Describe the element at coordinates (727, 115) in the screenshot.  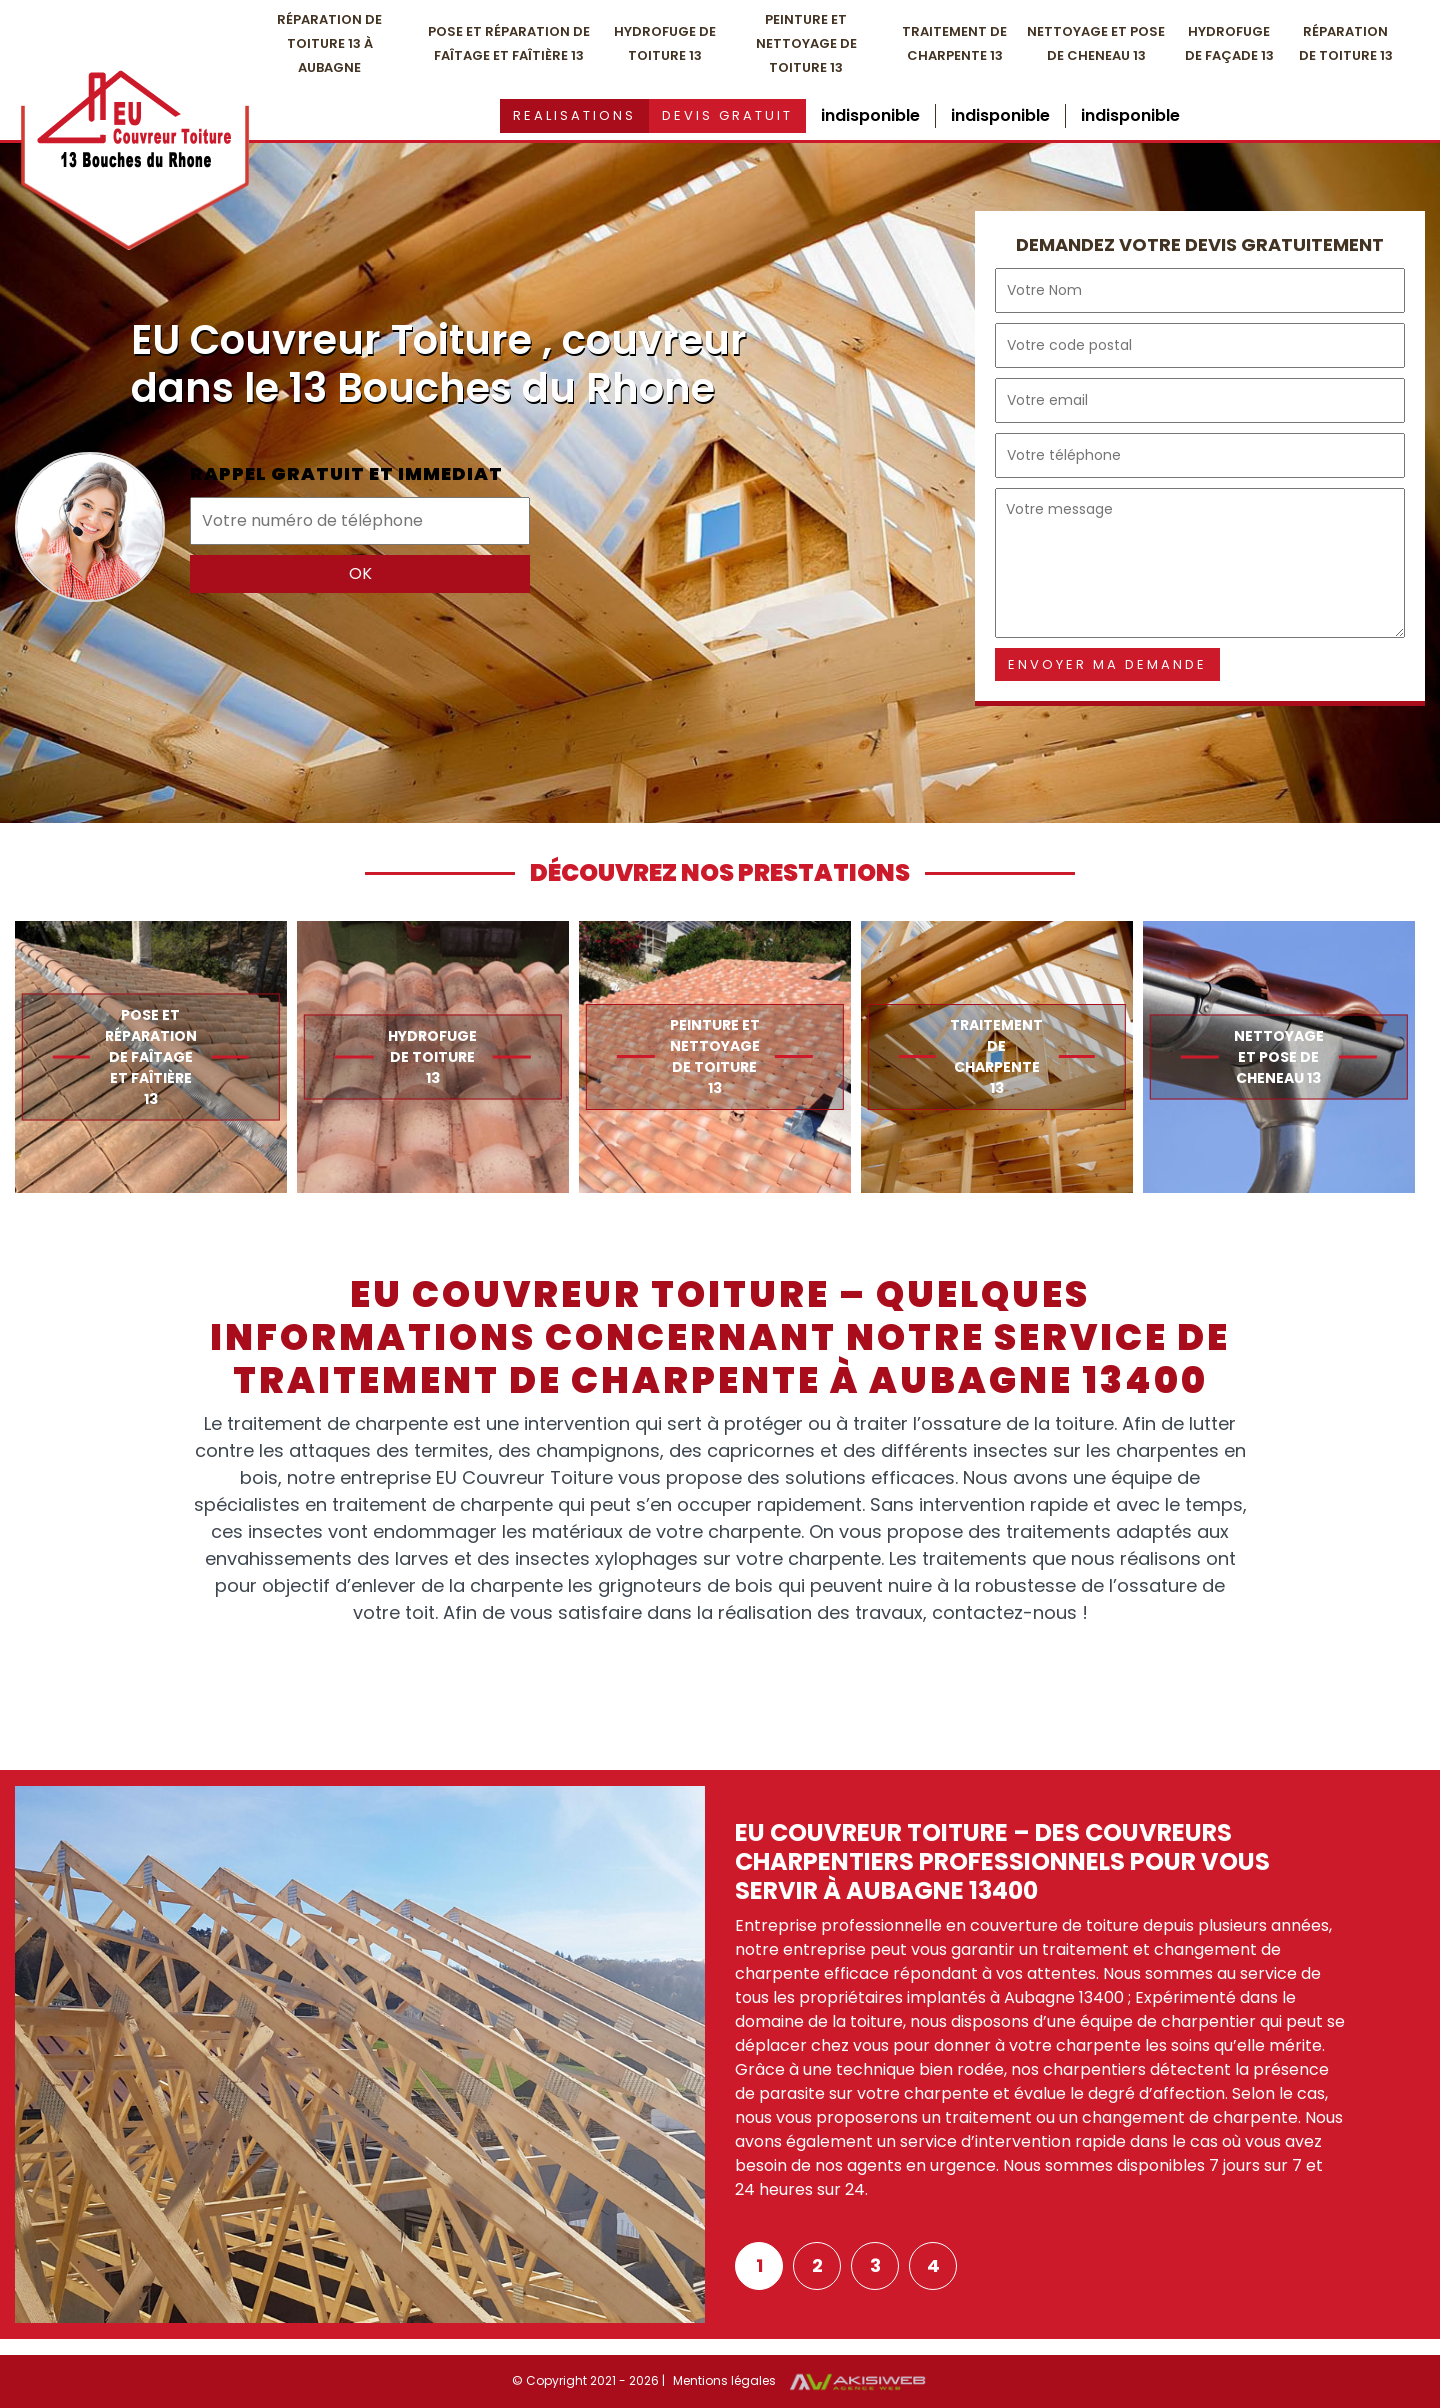
I see `Devis gratuit` at that location.